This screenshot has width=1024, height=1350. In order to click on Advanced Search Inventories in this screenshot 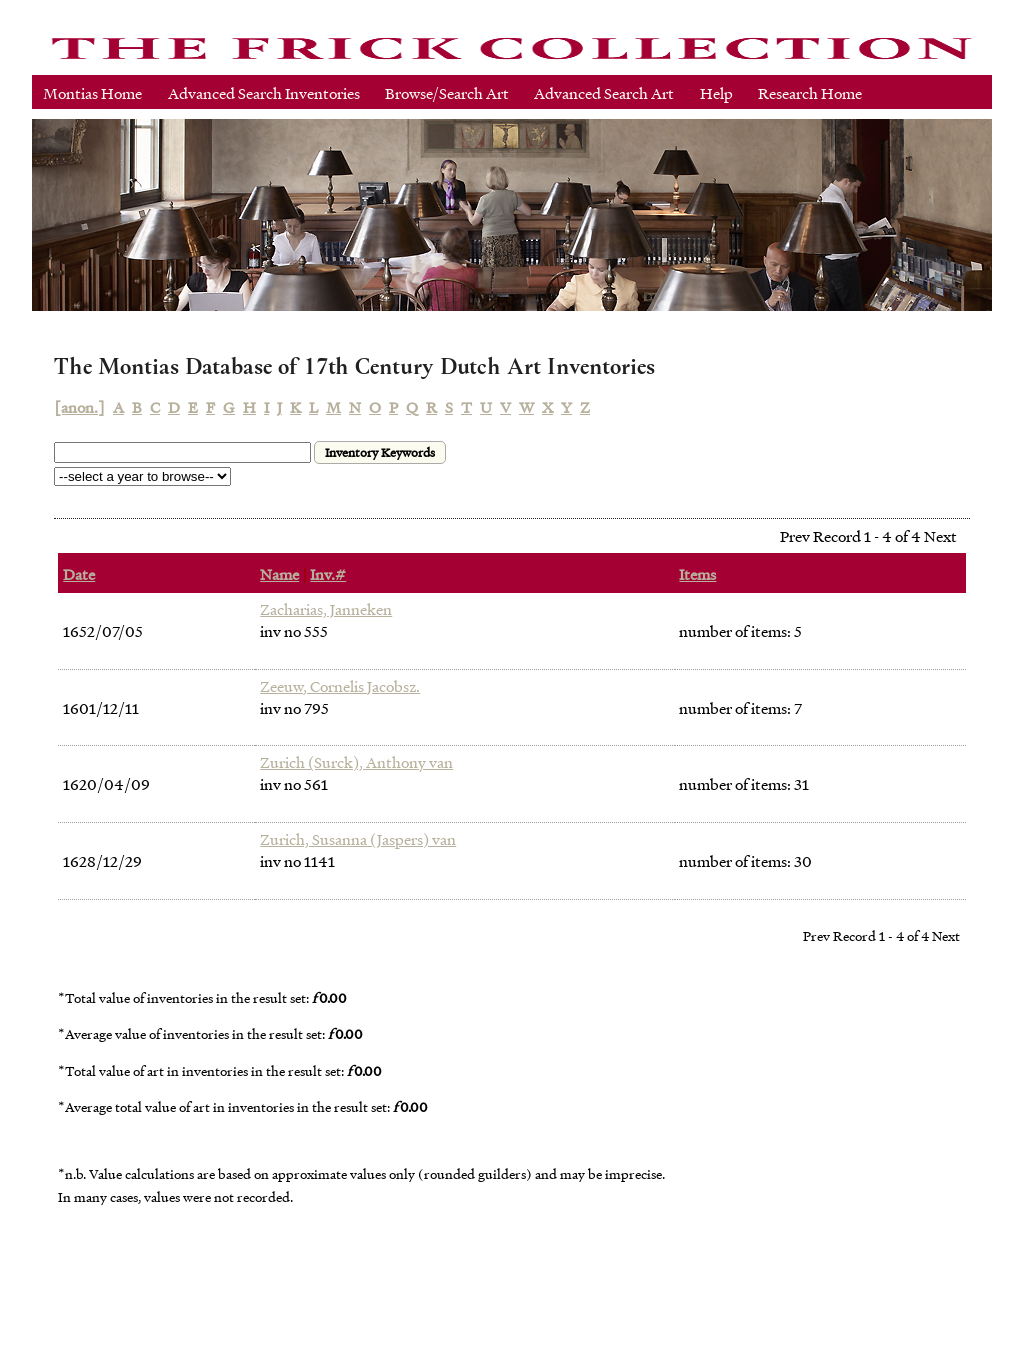, I will do `click(264, 93)`.